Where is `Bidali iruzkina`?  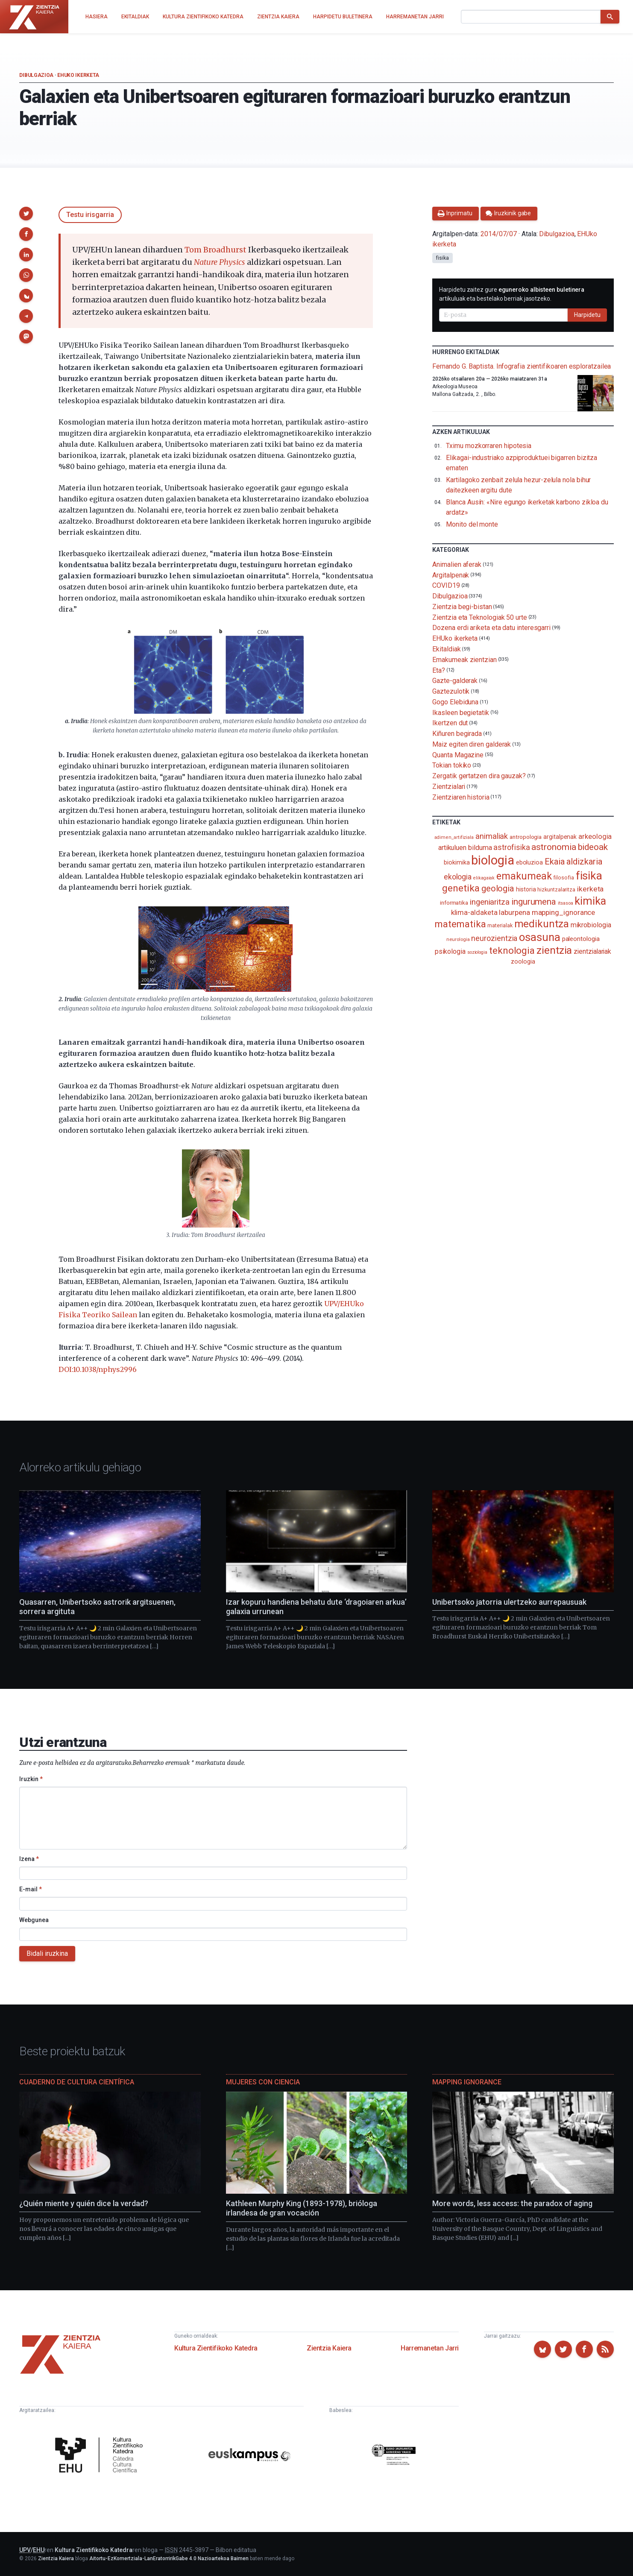
Bidali iruzkina is located at coordinates (47, 1953).